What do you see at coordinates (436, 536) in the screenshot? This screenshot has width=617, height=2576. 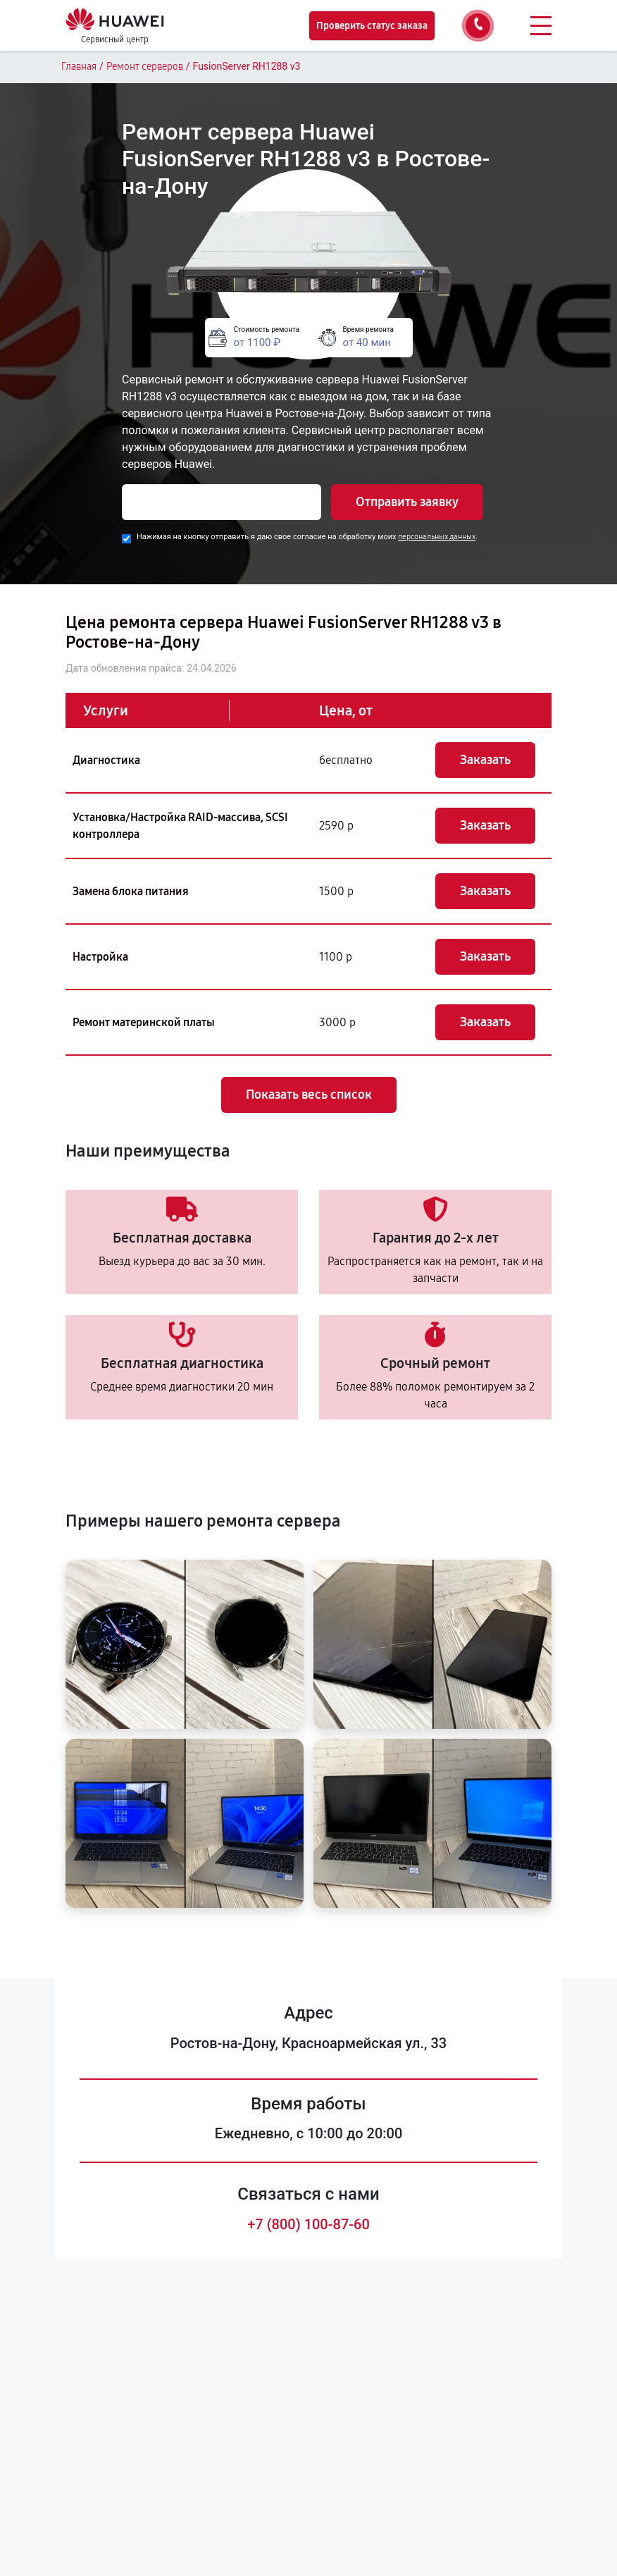 I see `персональных данных` at bounding box center [436, 536].